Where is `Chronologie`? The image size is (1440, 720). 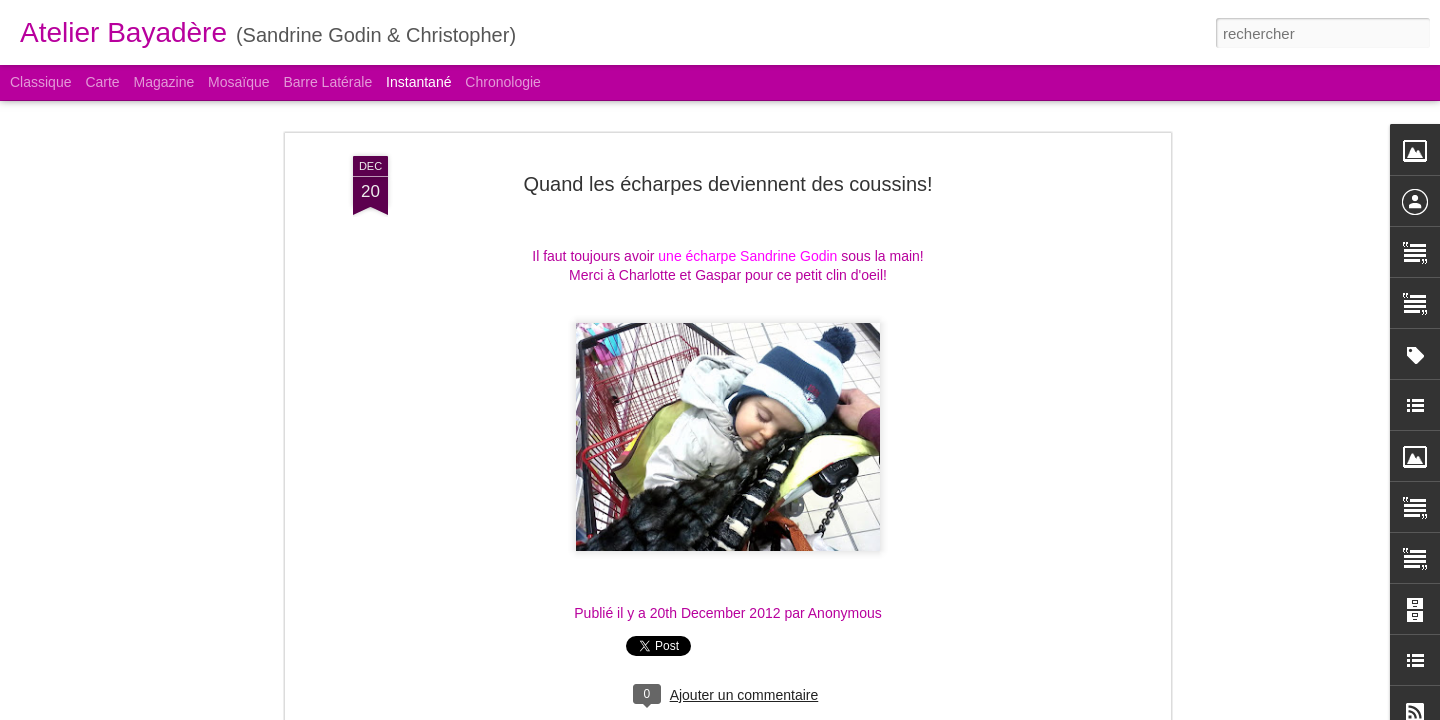 Chronologie is located at coordinates (503, 82).